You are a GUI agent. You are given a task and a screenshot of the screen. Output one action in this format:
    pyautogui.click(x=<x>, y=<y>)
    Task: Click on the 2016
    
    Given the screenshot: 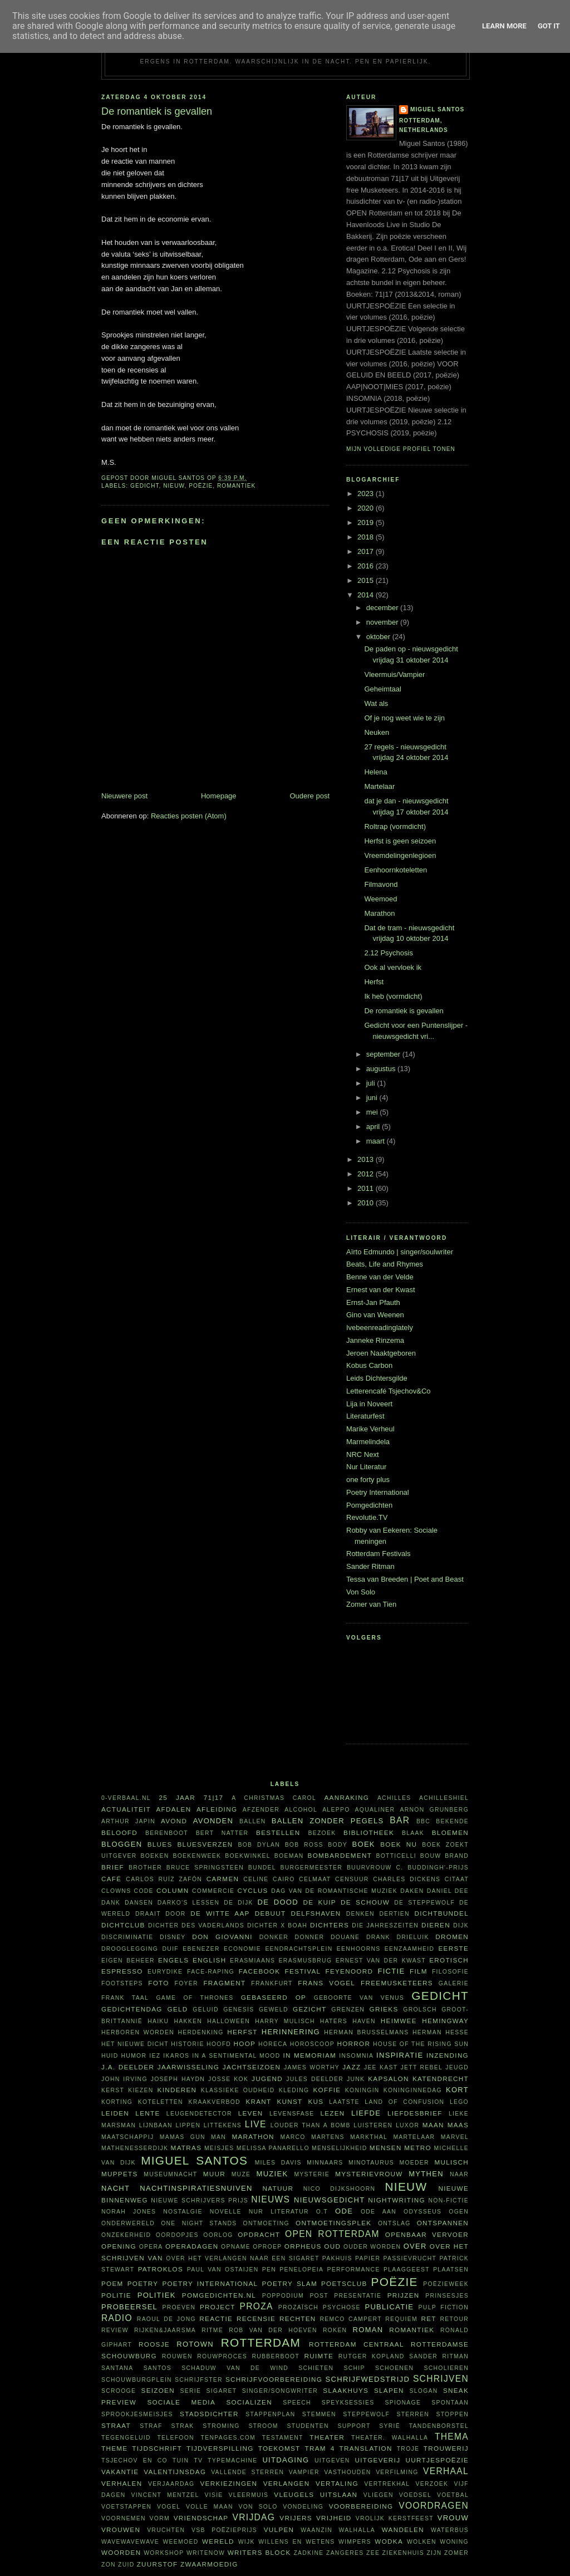 What is the action you would take?
    pyautogui.click(x=366, y=566)
    